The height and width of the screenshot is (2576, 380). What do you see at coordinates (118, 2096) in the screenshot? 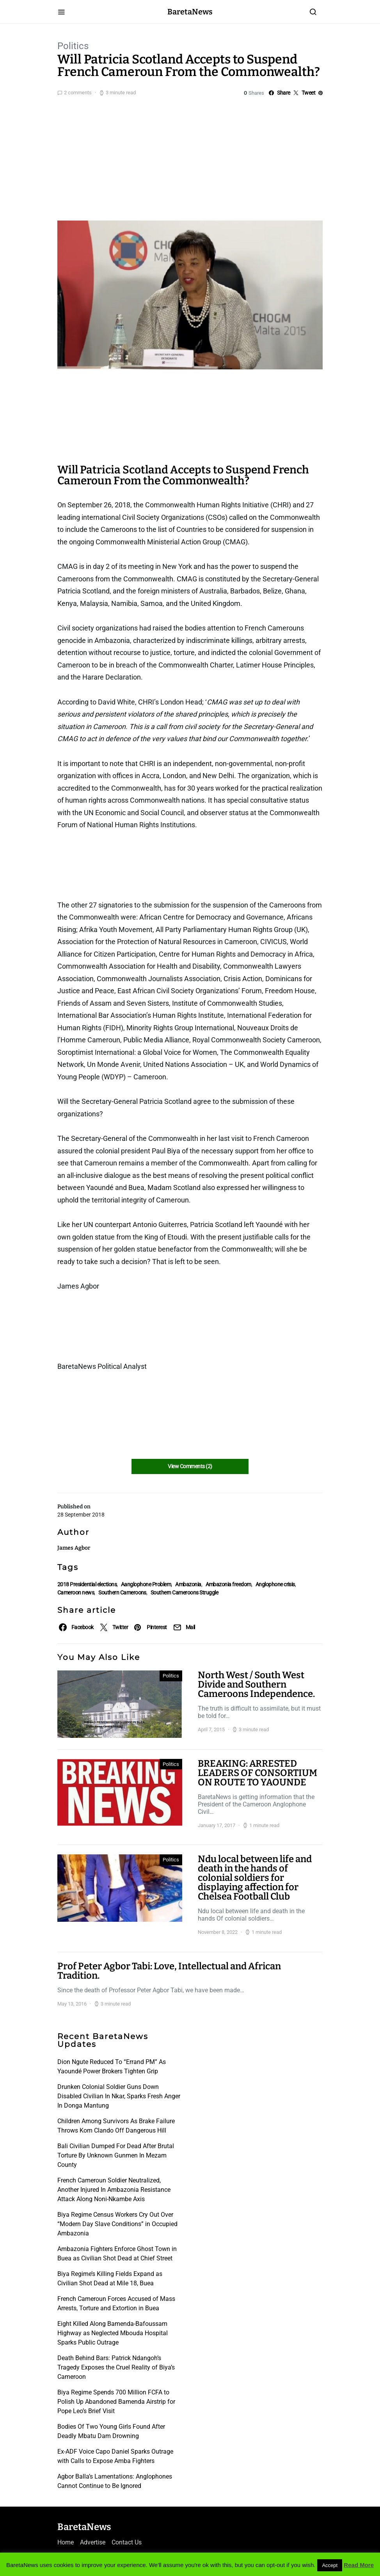
I see `Drunken Colonial Soldier Guns Down Disabled Civilian In Nkar, Sparks Fresh Anger In Donga Mantung` at bounding box center [118, 2096].